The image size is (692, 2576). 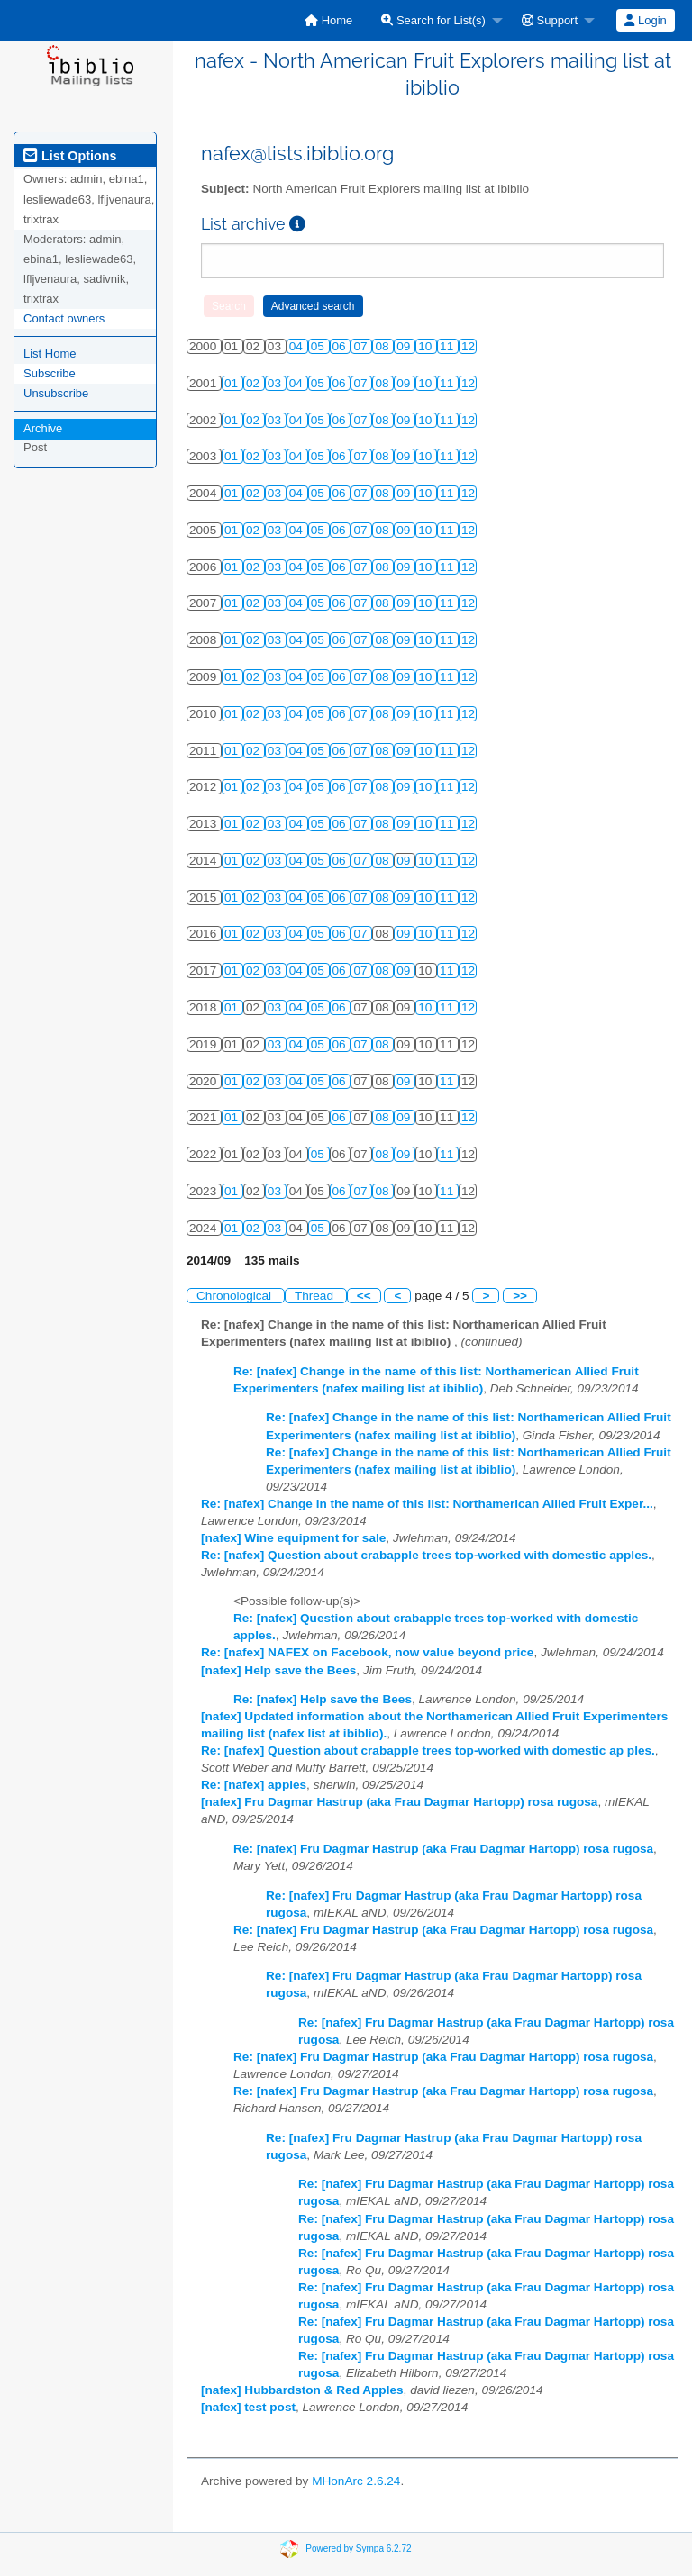 I want to click on 03, so click(x=276, y=383).